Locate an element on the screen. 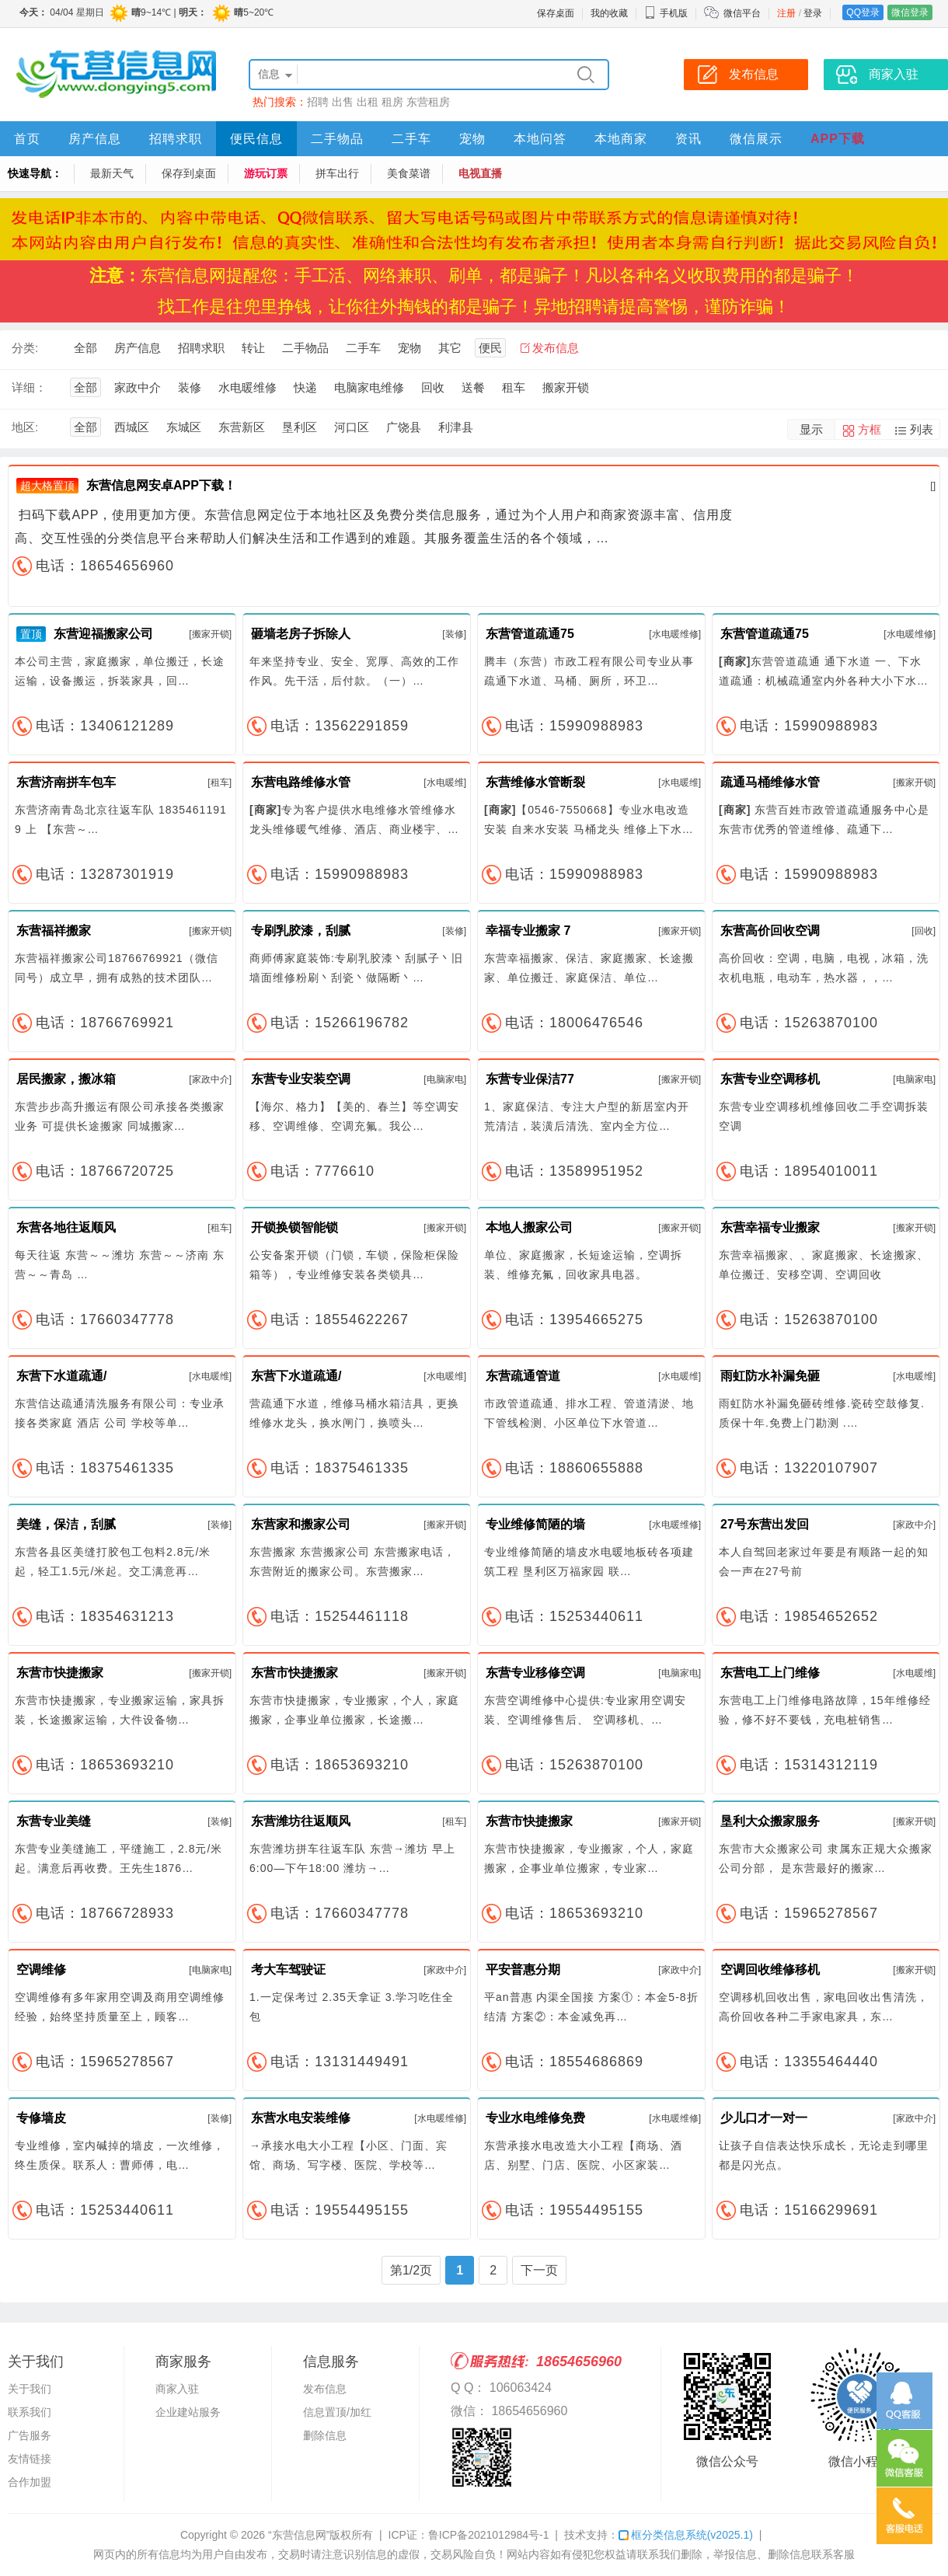 The image size is (948, 2576). 手机版 is located at coordinates (666, 13).